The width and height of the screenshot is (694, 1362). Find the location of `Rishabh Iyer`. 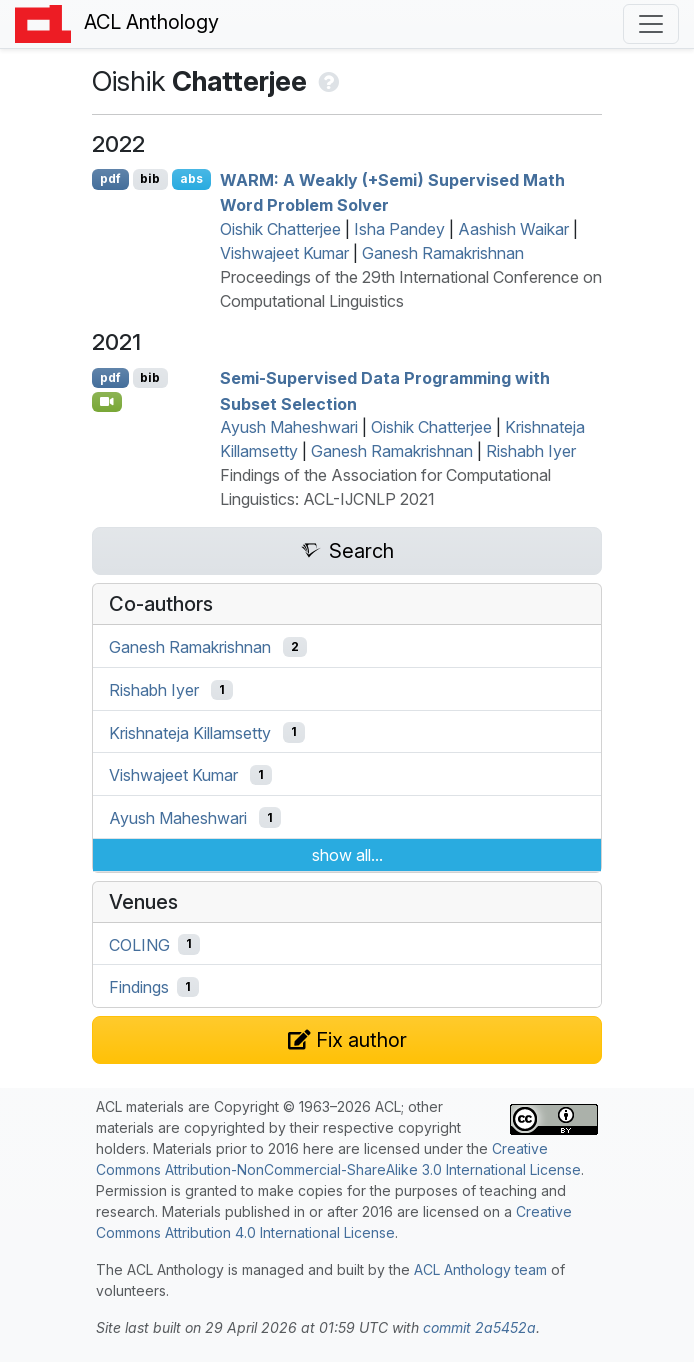

Rishabh Iyer is located at coordinates (531, 451).